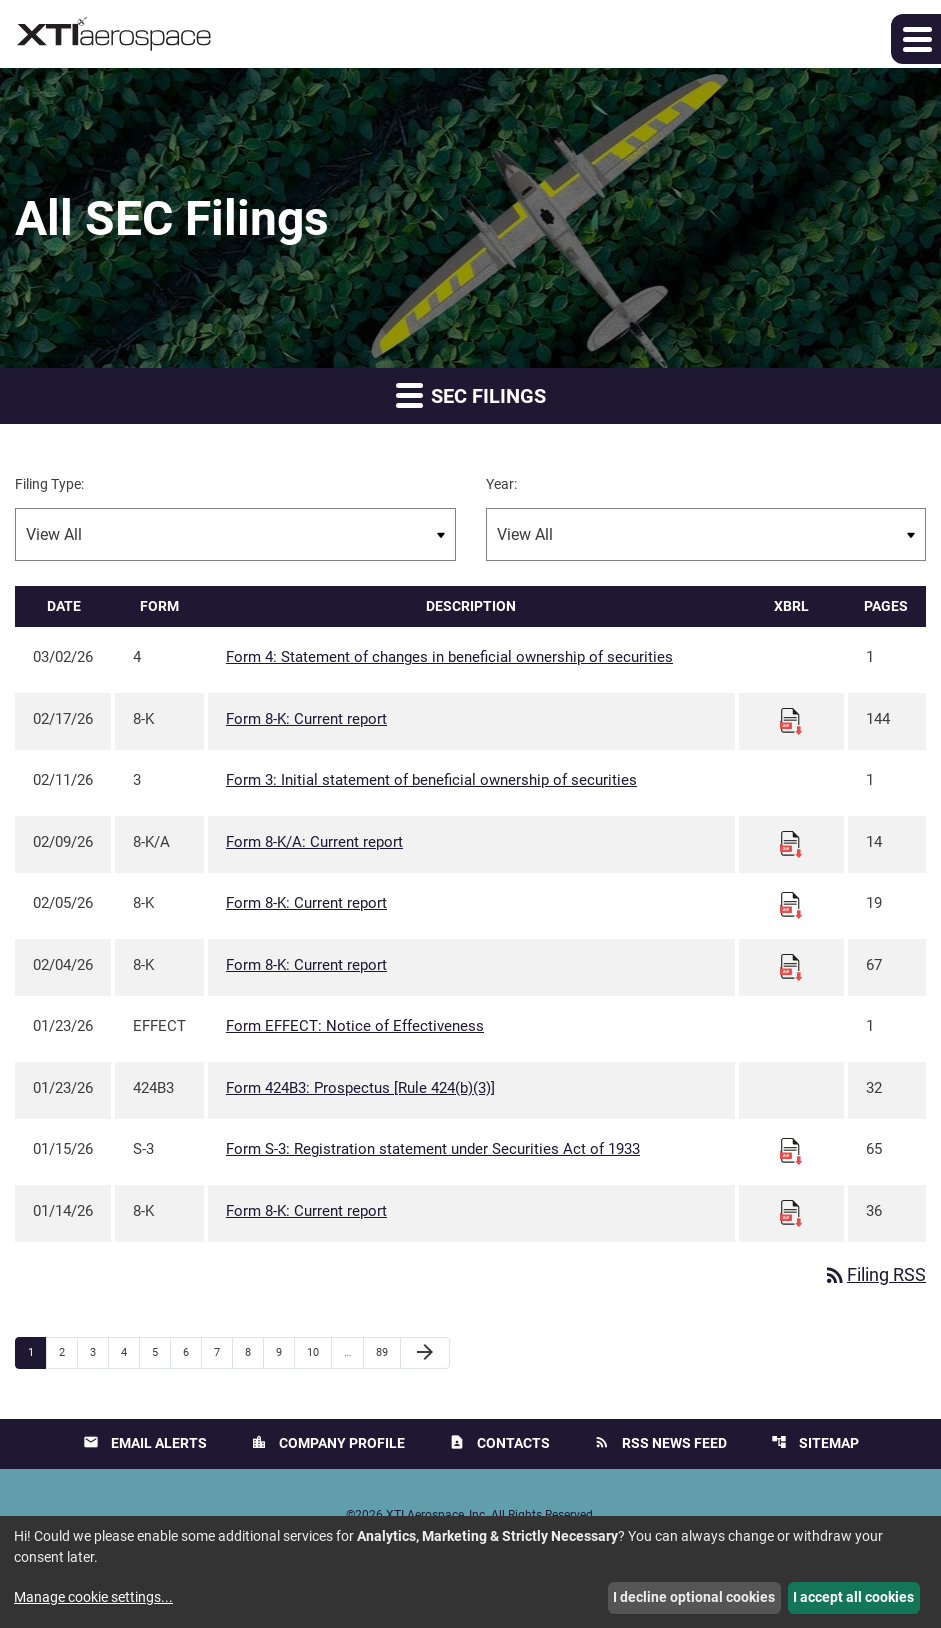 The image size is (941, 1628). I want to click on Form 8-K: Current report [Form 8-K: Current report published 02/05/26], so click(306, 903).